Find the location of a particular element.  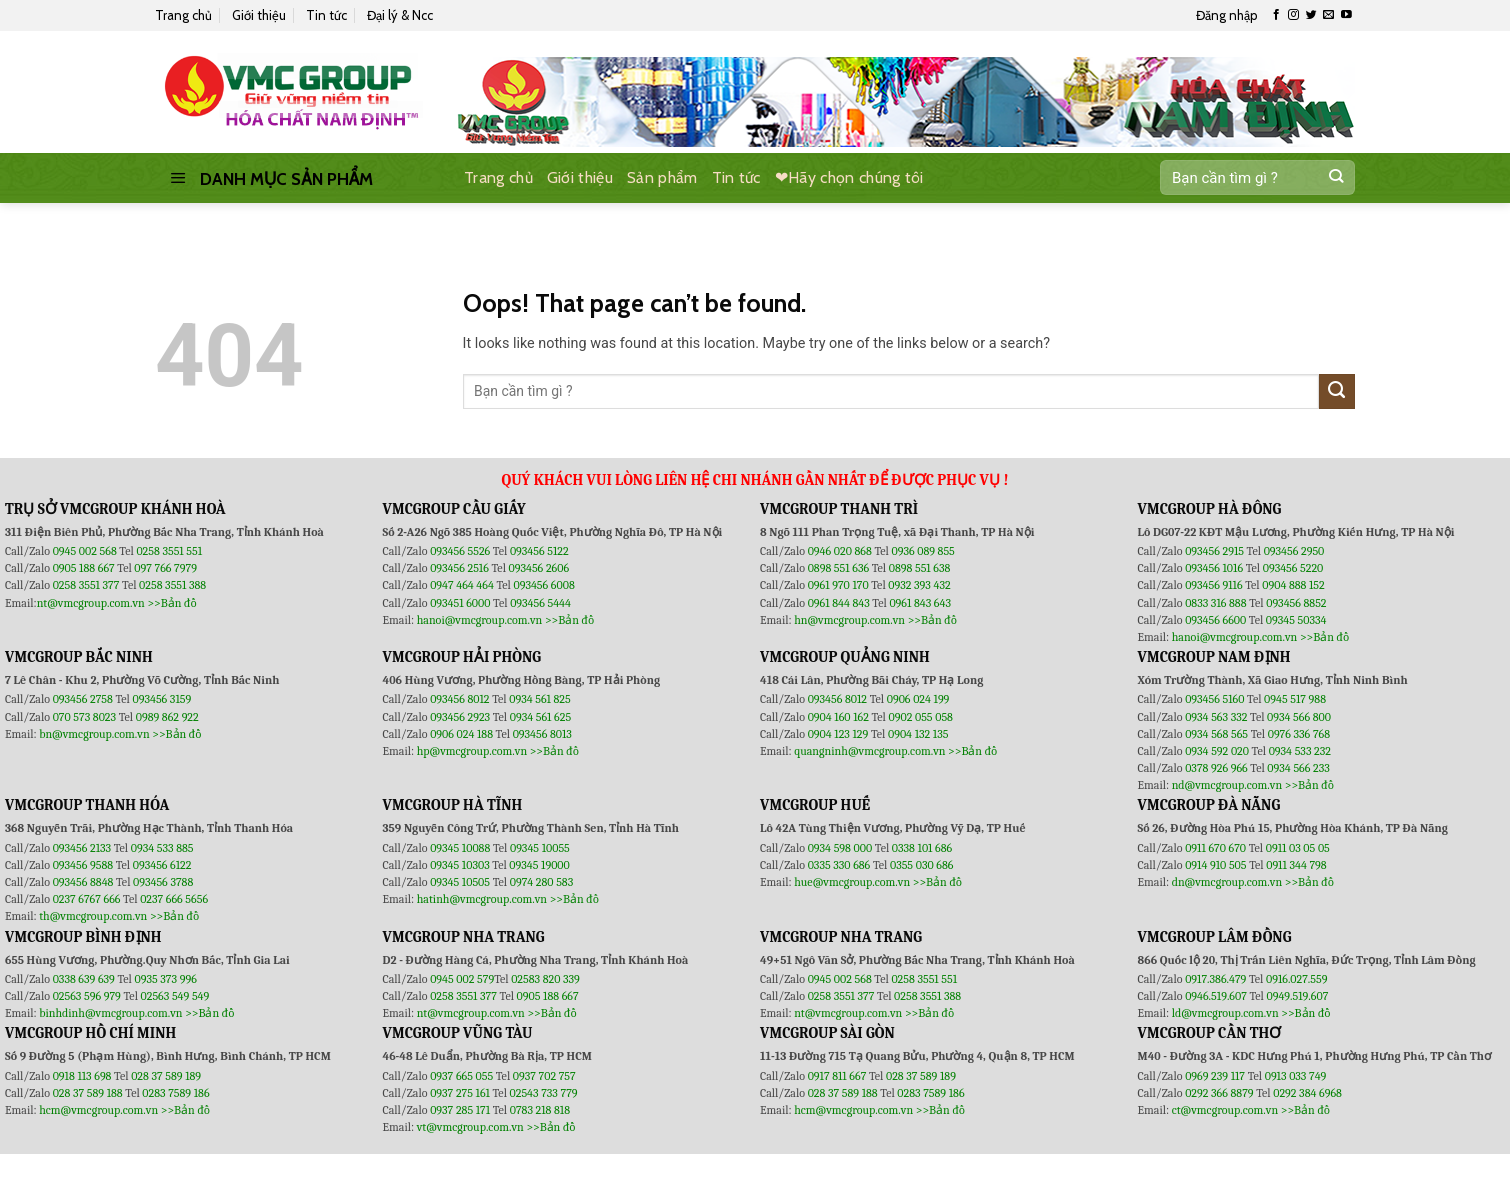

093456 6122 is located at coordinates (162, 865).